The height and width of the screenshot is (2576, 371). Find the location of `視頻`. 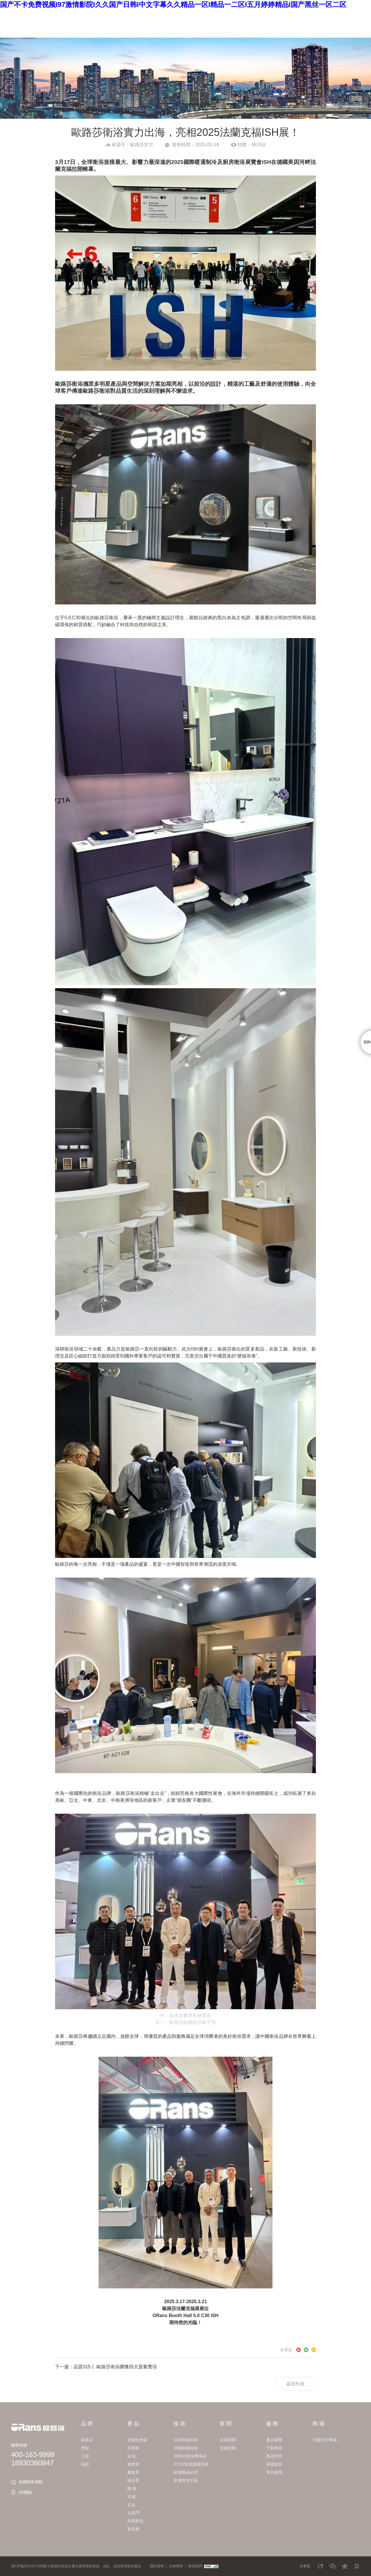

視頻 is located at coordinates (85, 2464).